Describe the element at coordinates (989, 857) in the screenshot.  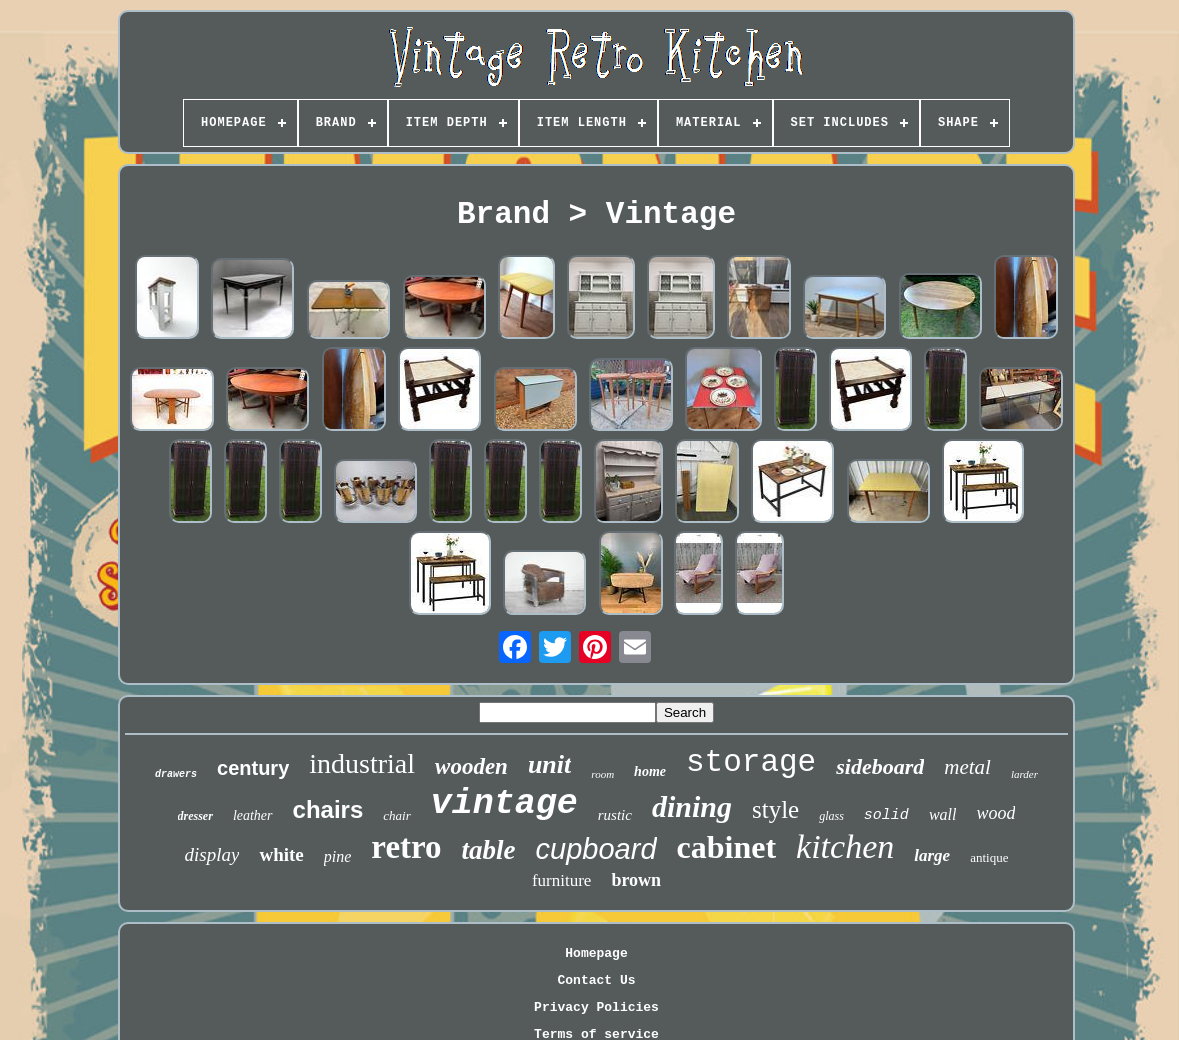
I see `antique` at that location.